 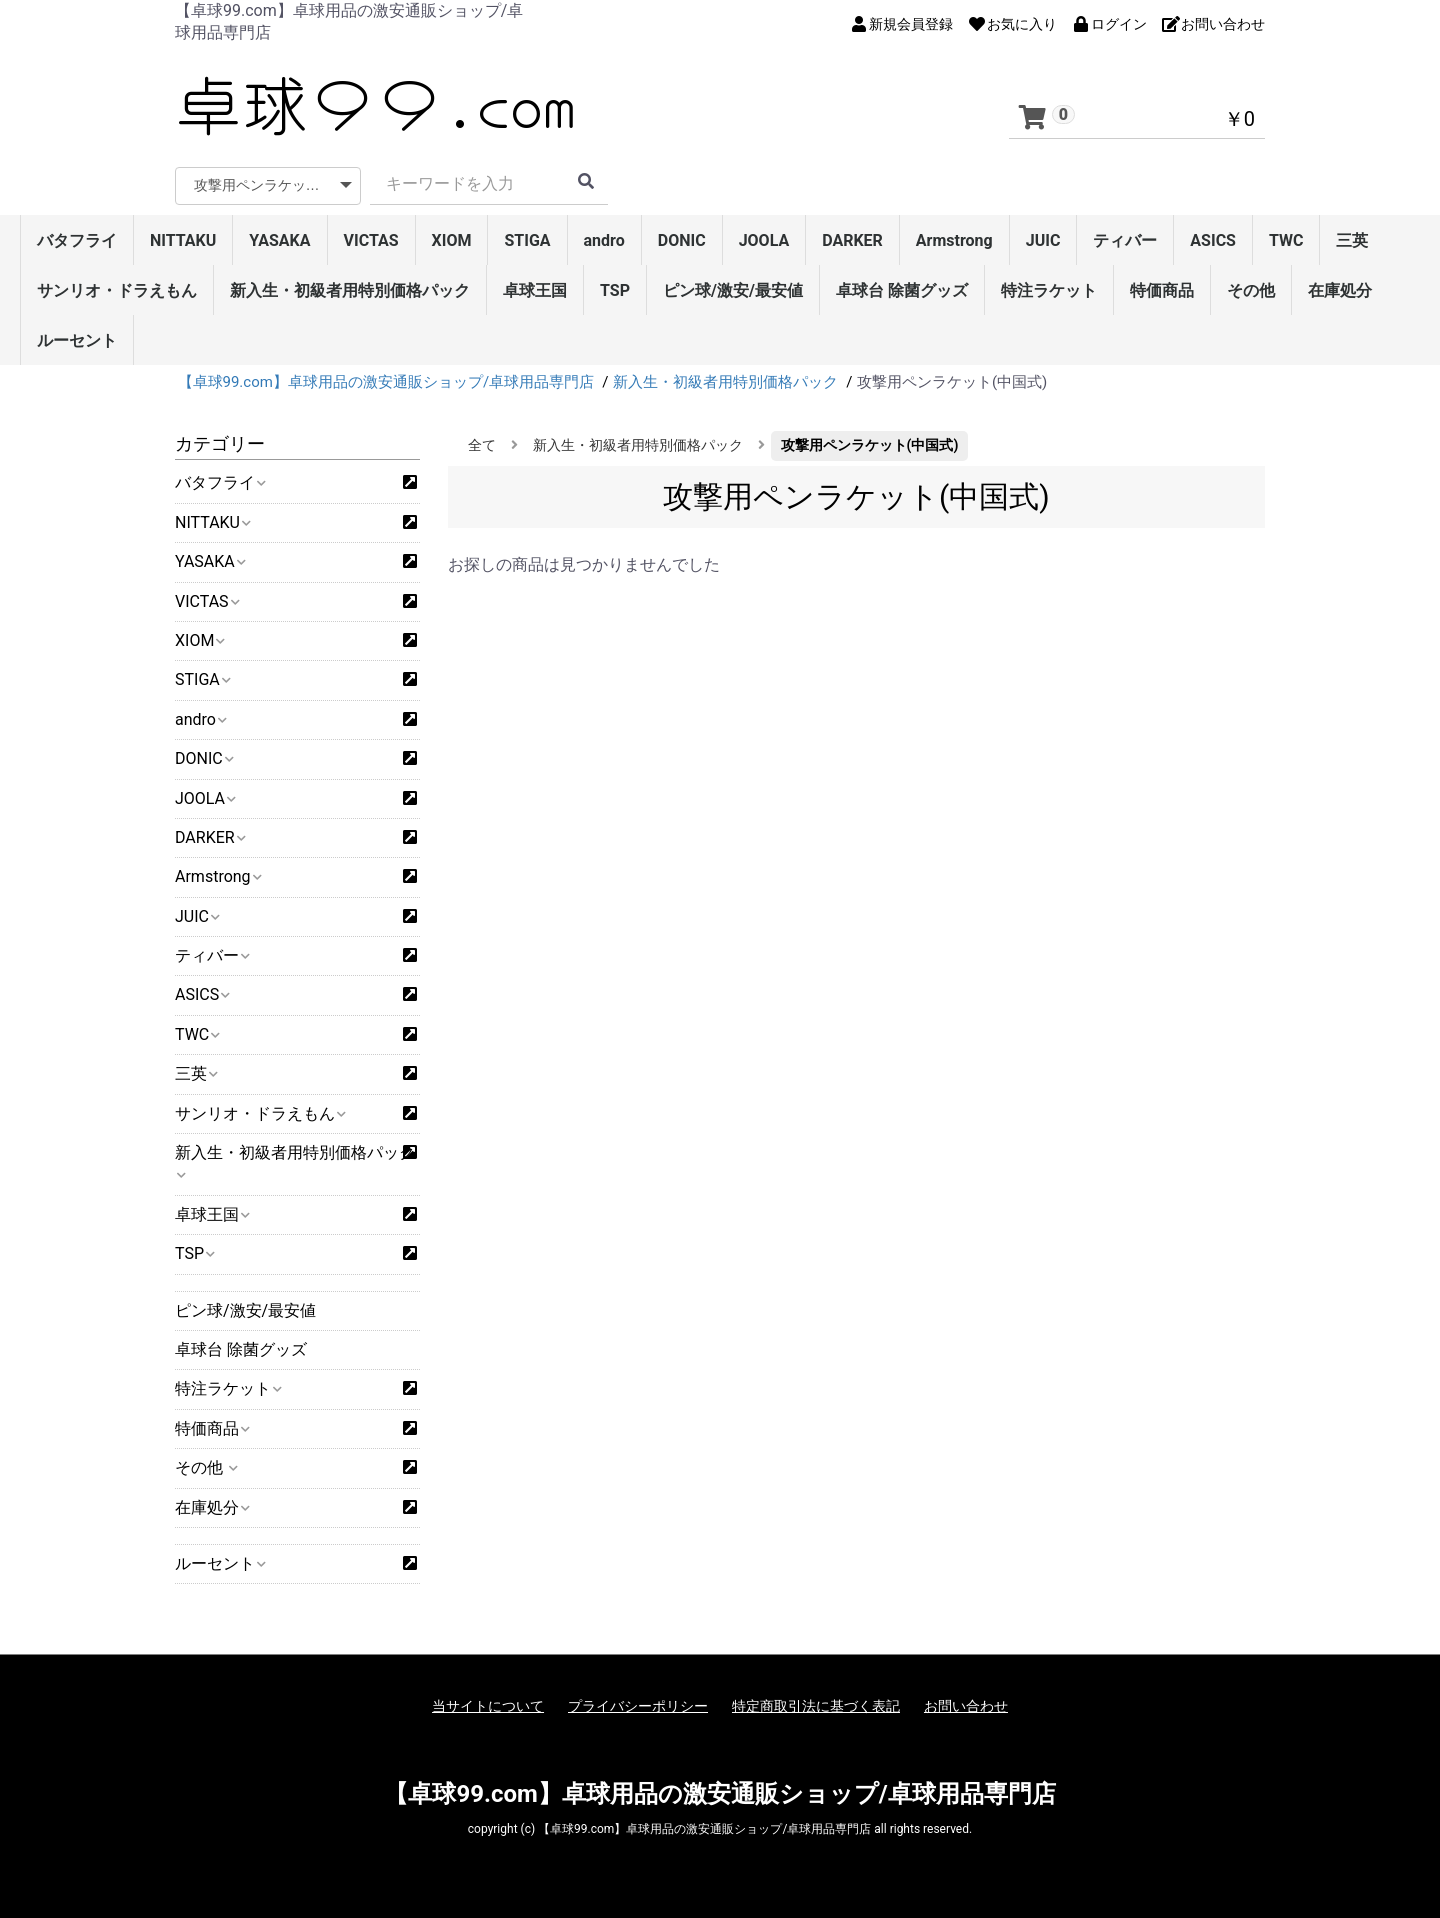 I want to click on 攻撃用ペンラケット(中国式), so click(x=870, y=445).